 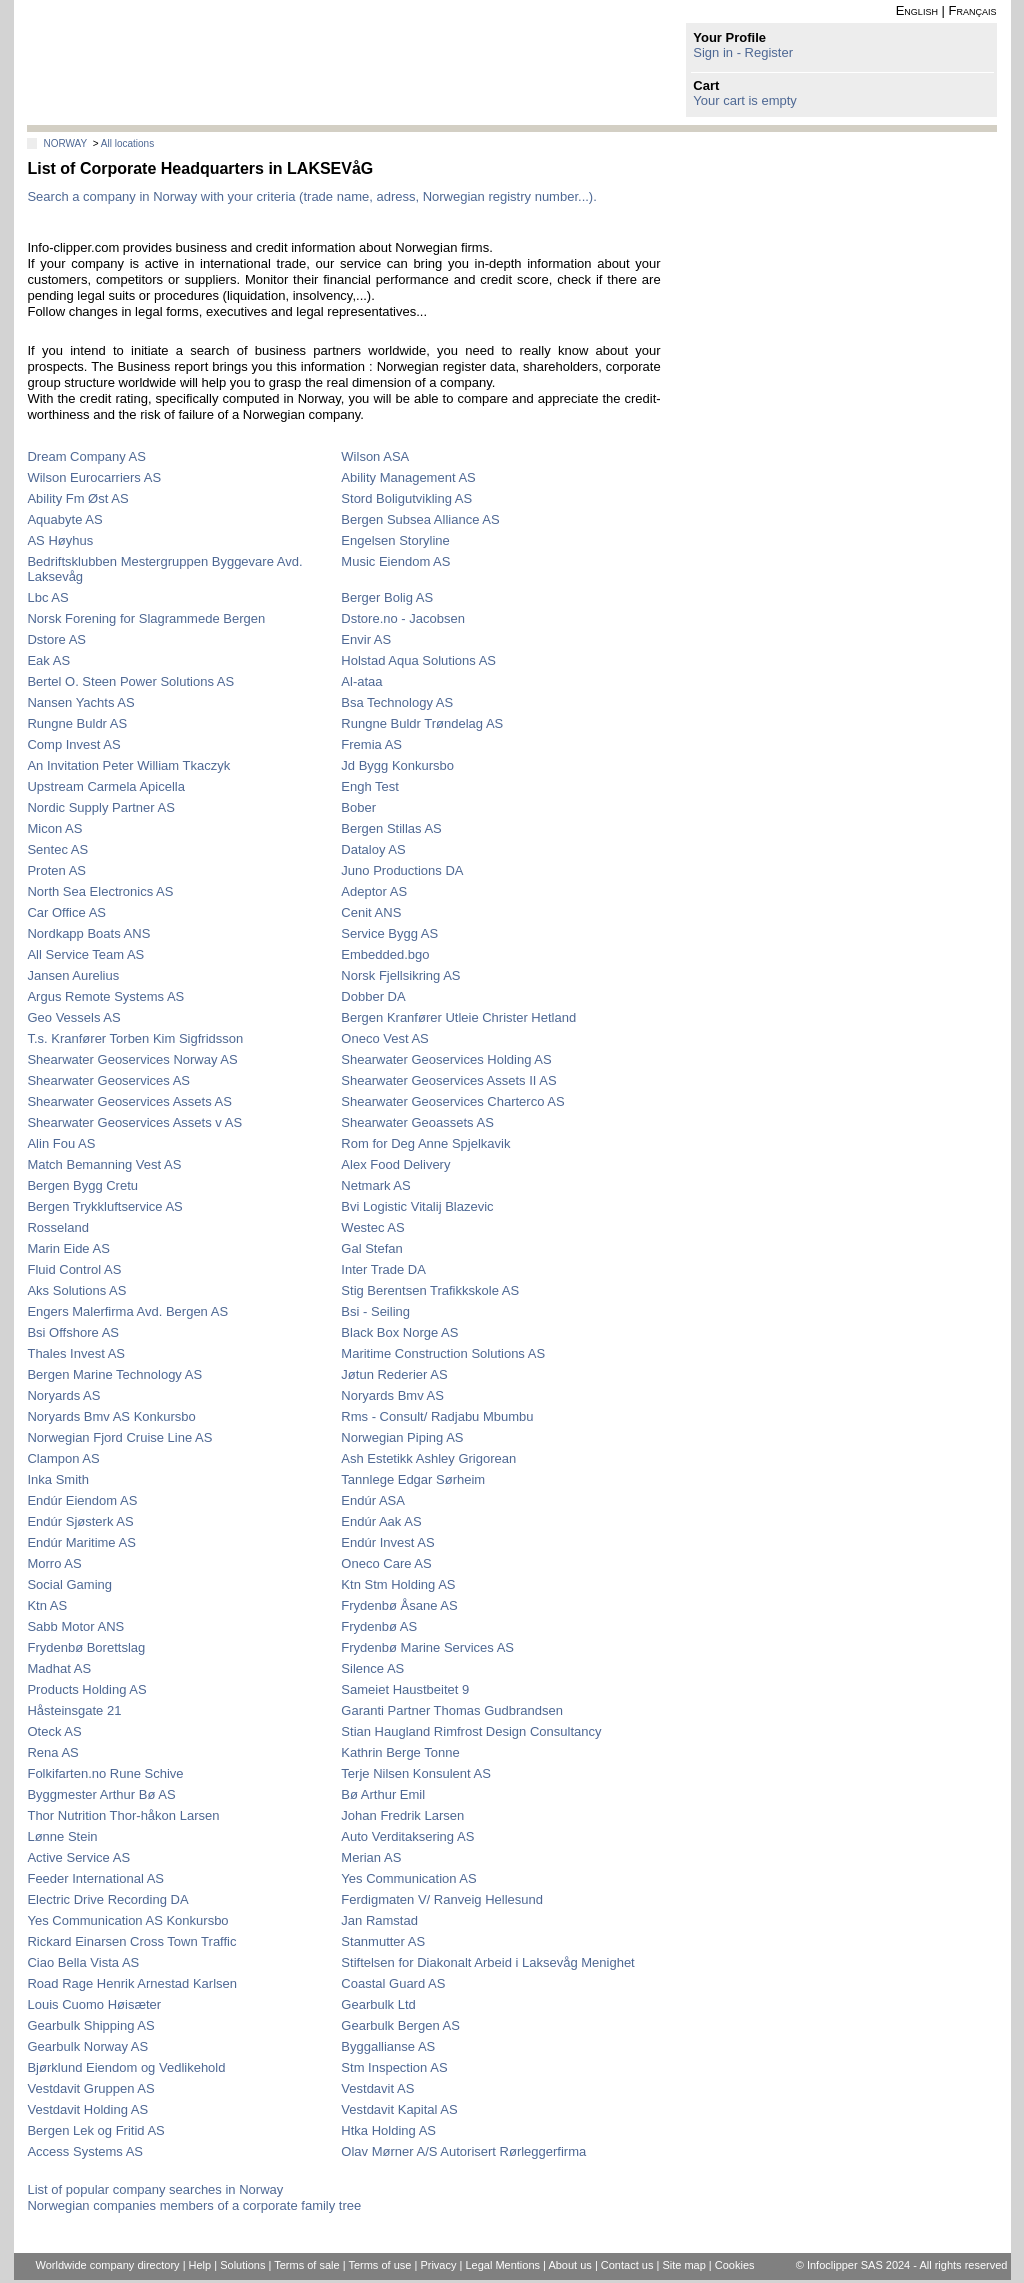 What do you see at coordinates (413, 1479) in the screenshot?
I see `Tannlege Edgar Sørheim` at bounding box center [413, 1479].